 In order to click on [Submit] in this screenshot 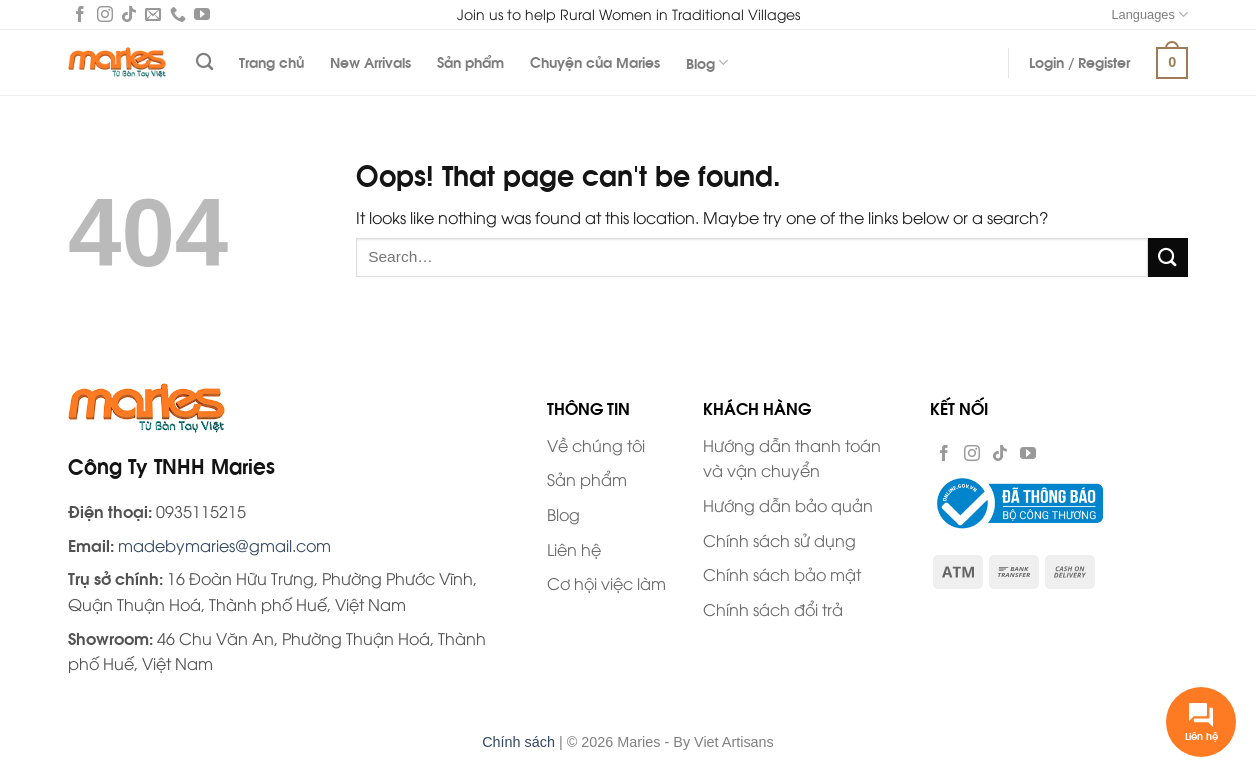, I will do `click(1168, 257)`.